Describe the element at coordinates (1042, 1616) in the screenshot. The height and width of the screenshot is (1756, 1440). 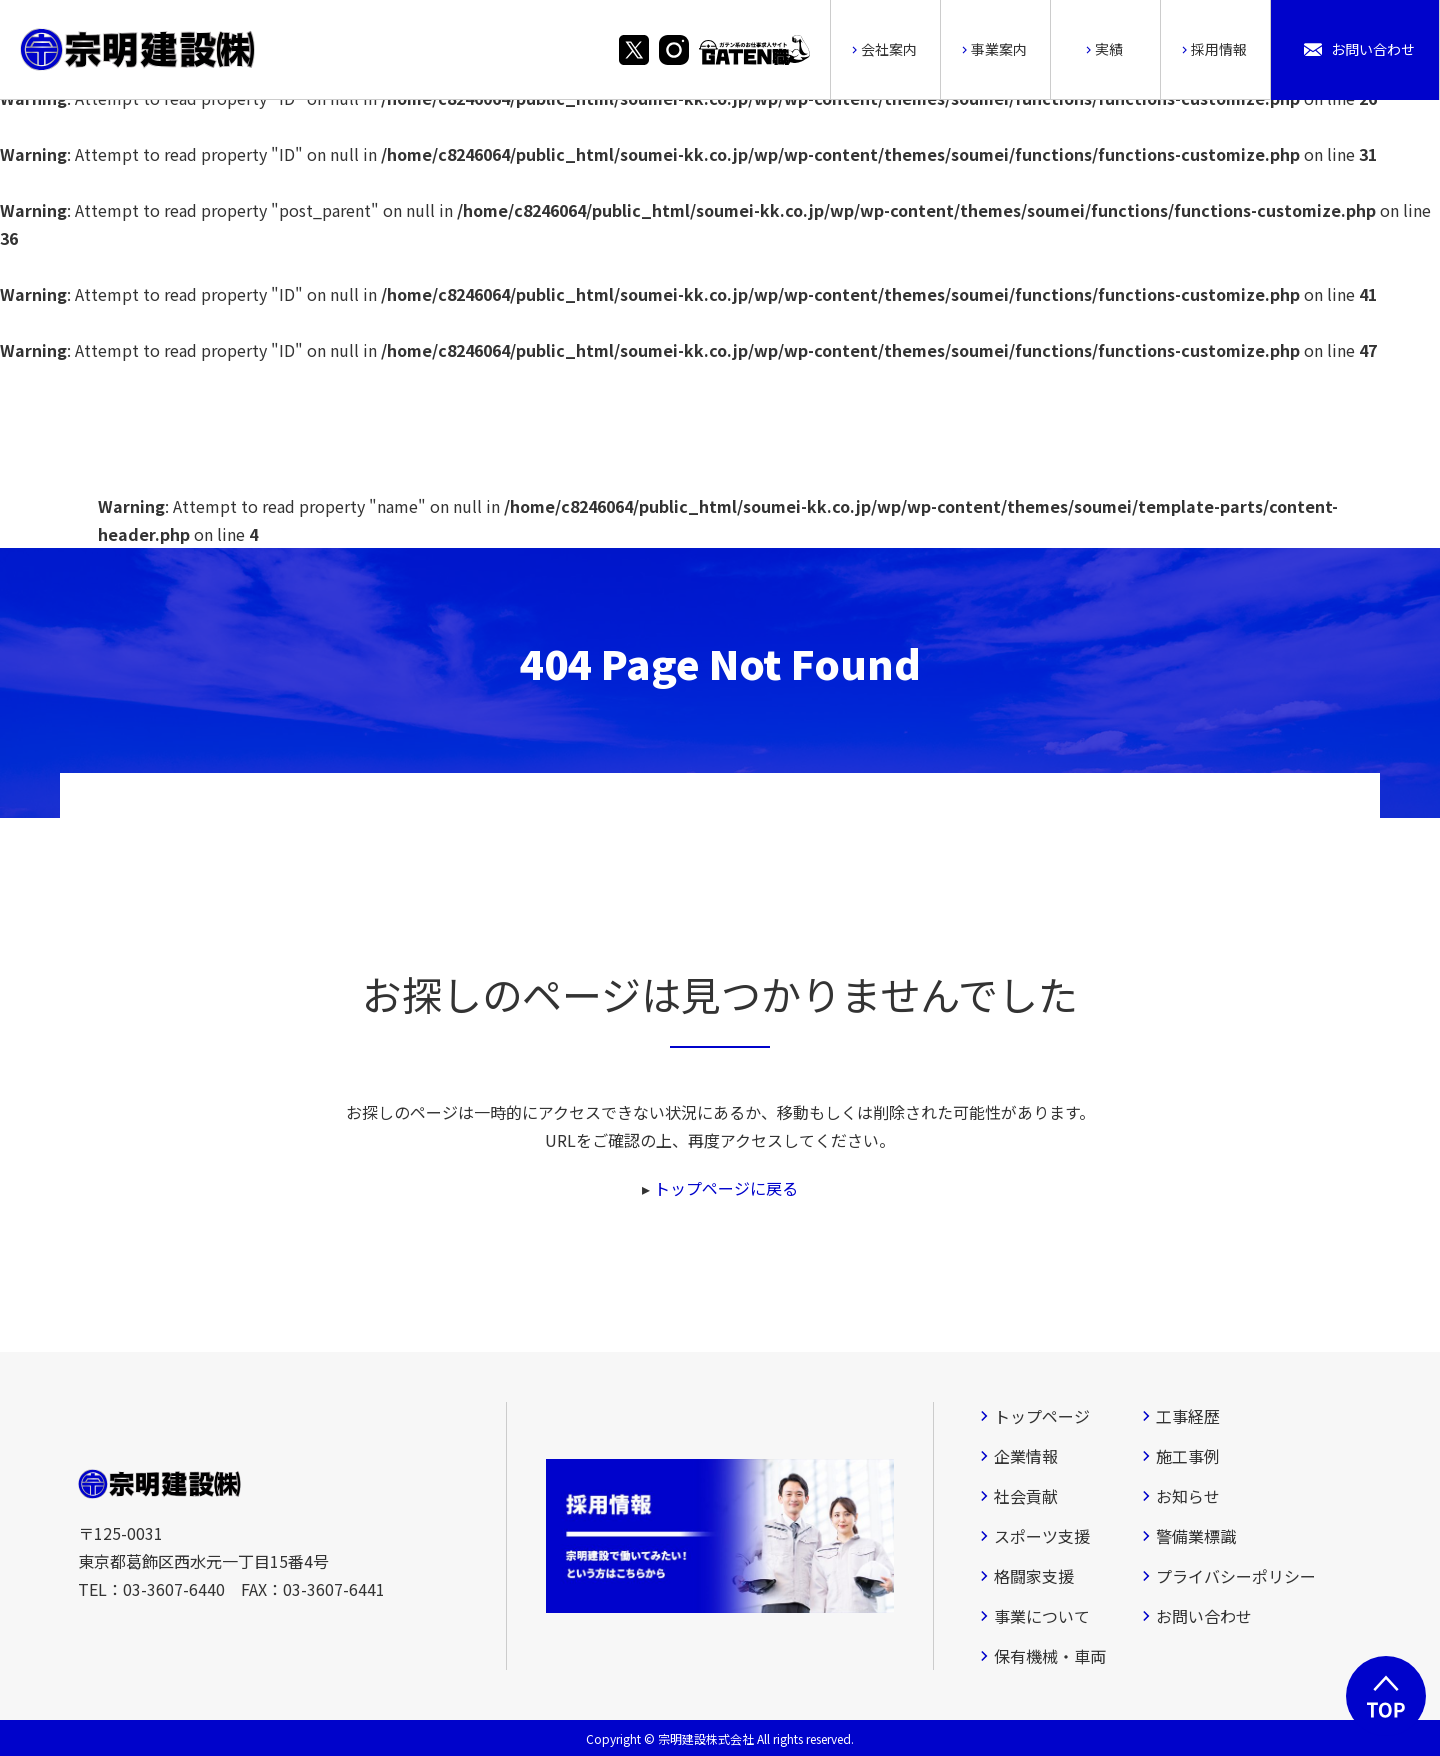
I see `事業について` at that location.